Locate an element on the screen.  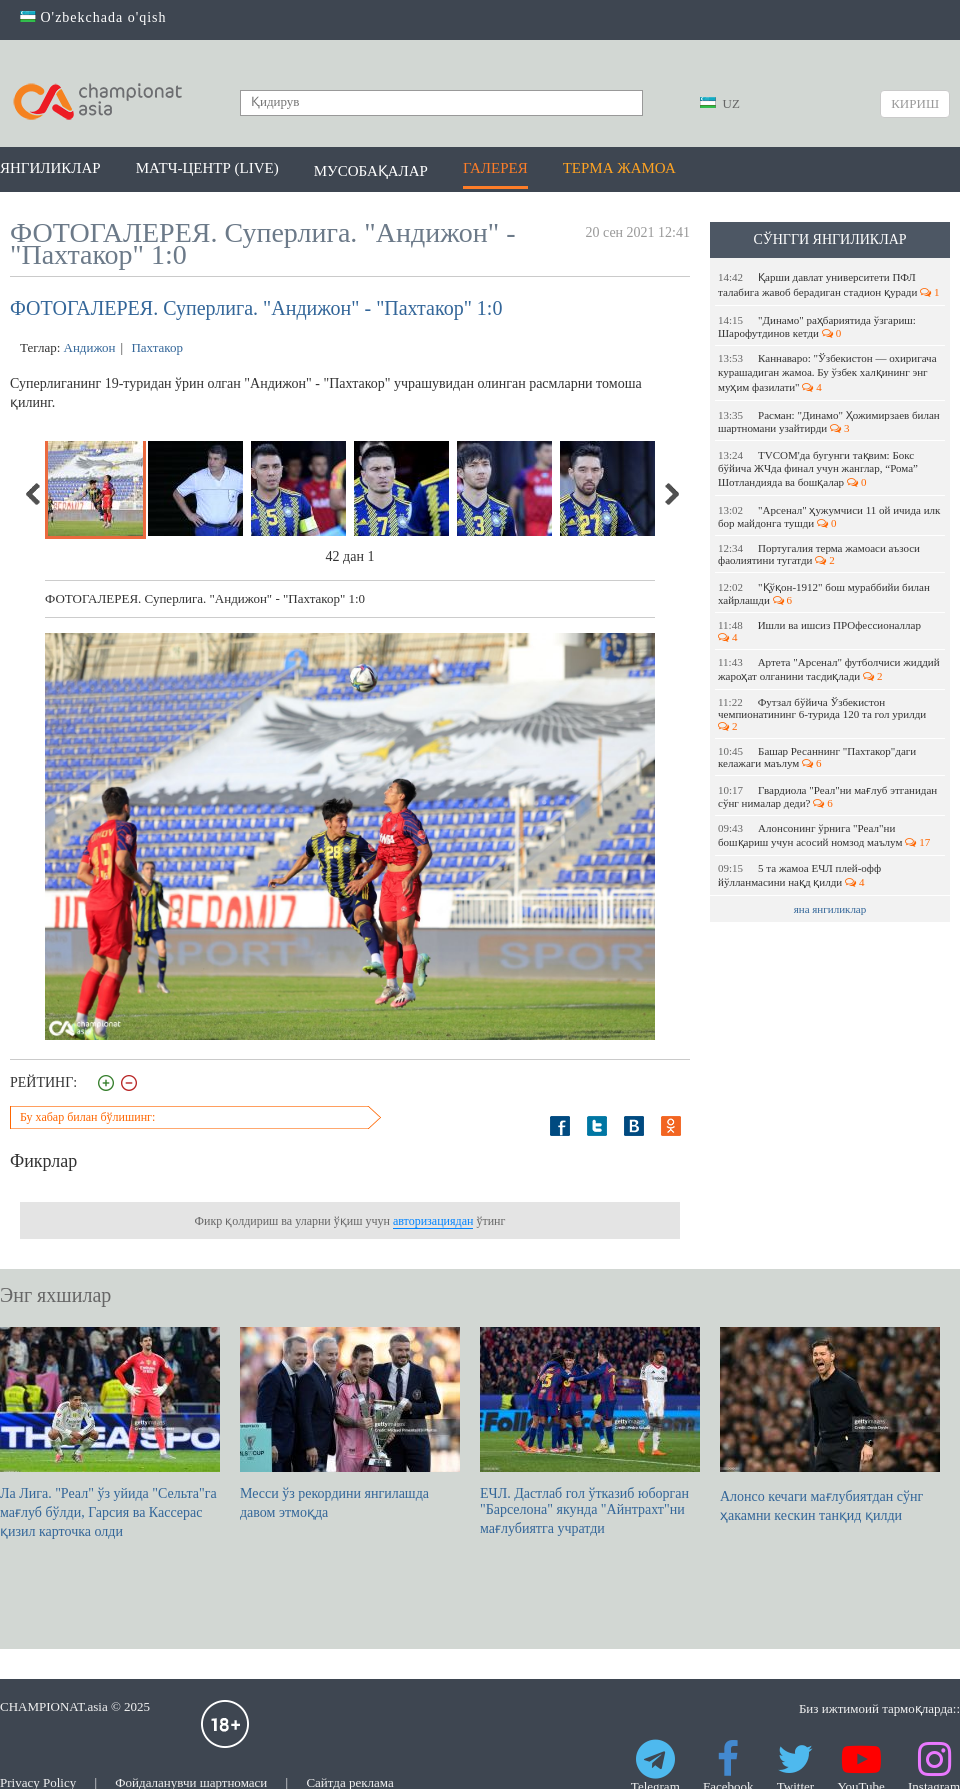
Футзал бўйича Ўзбекистон чемпионатининг 6-турида 120 та гол урилди is located at coordinates (825, 714).